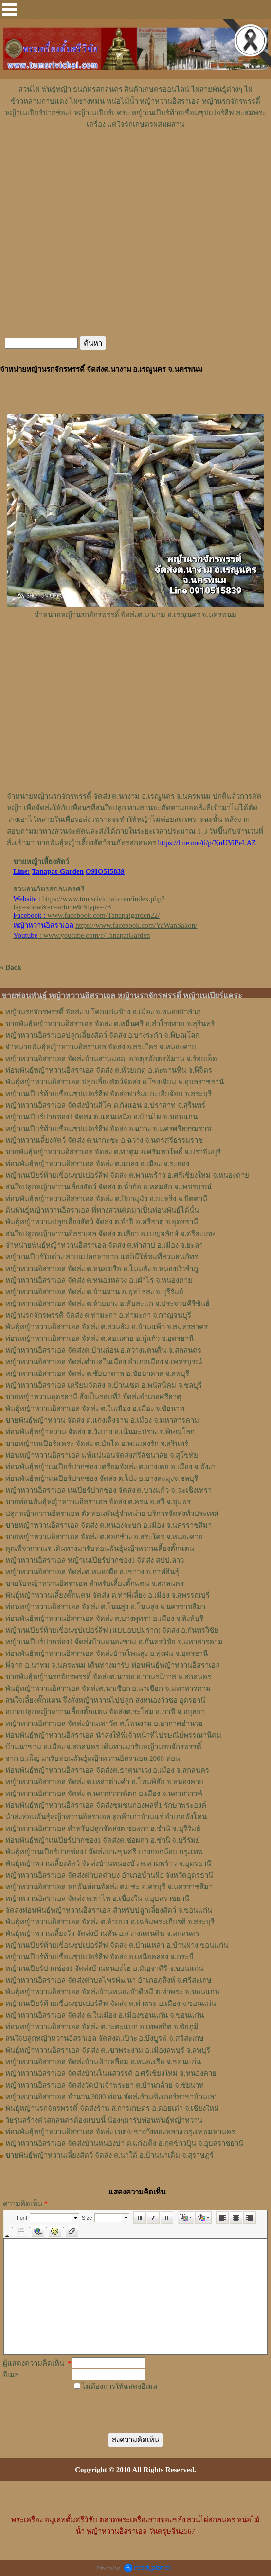 The height and width of the screenshot is (2576, 271). Describe the element at coordinates (108, 1677) in the screenshot. I see `ขายพันธุ์หญ้านรกจักรพรรดิ์ จัดส่งต.นาซอ อ.วานรนิวาส จ.สกลนคร` at that location.